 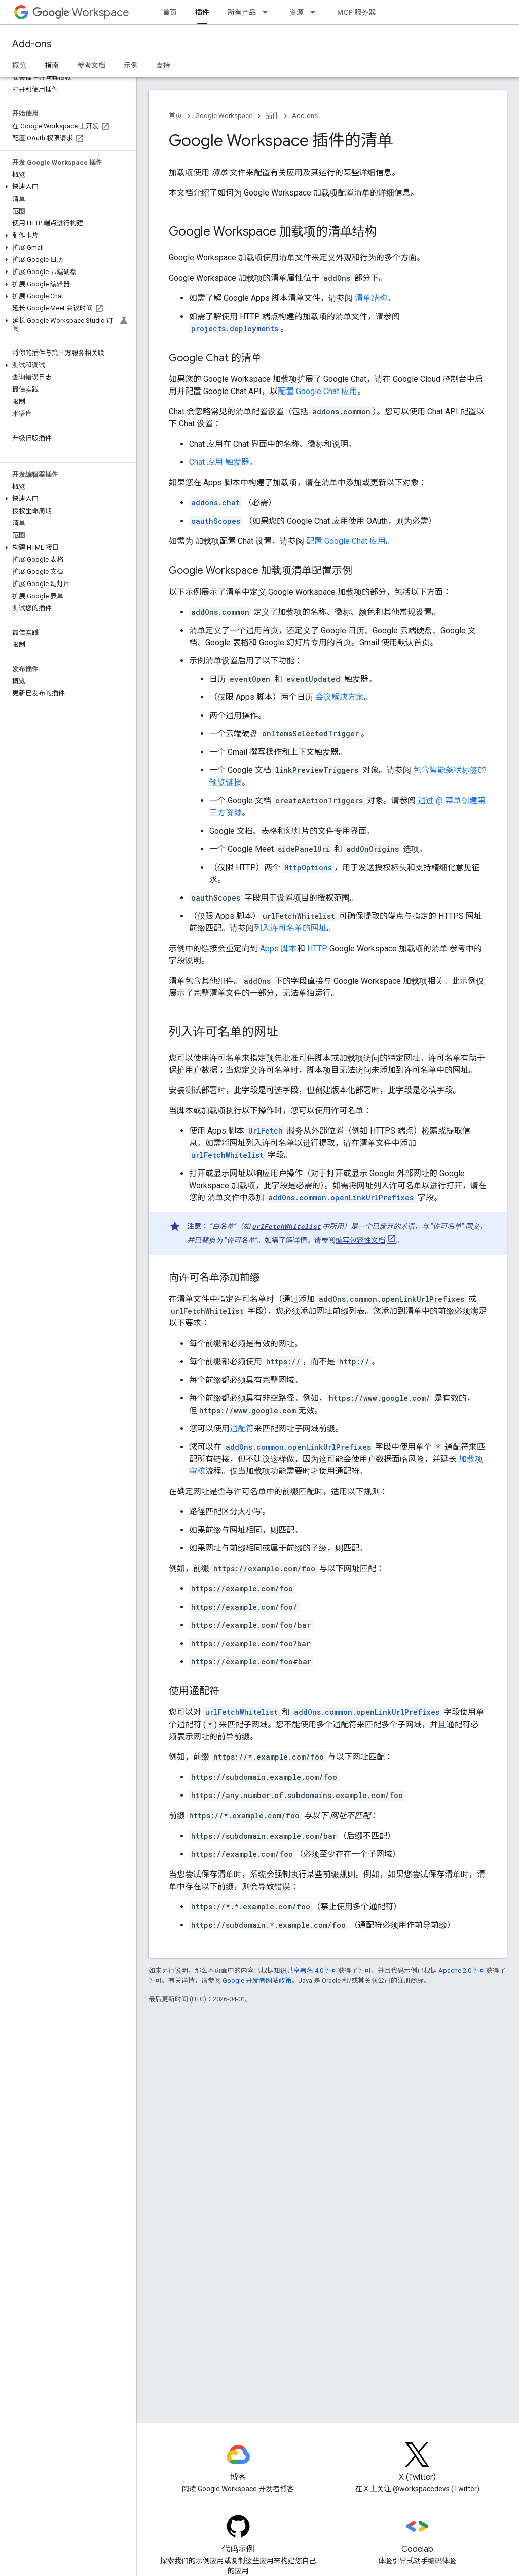 What do you see at coordinates (66, 187) in the screenshot?
I see `[button]` at bounding box center [66, 187].